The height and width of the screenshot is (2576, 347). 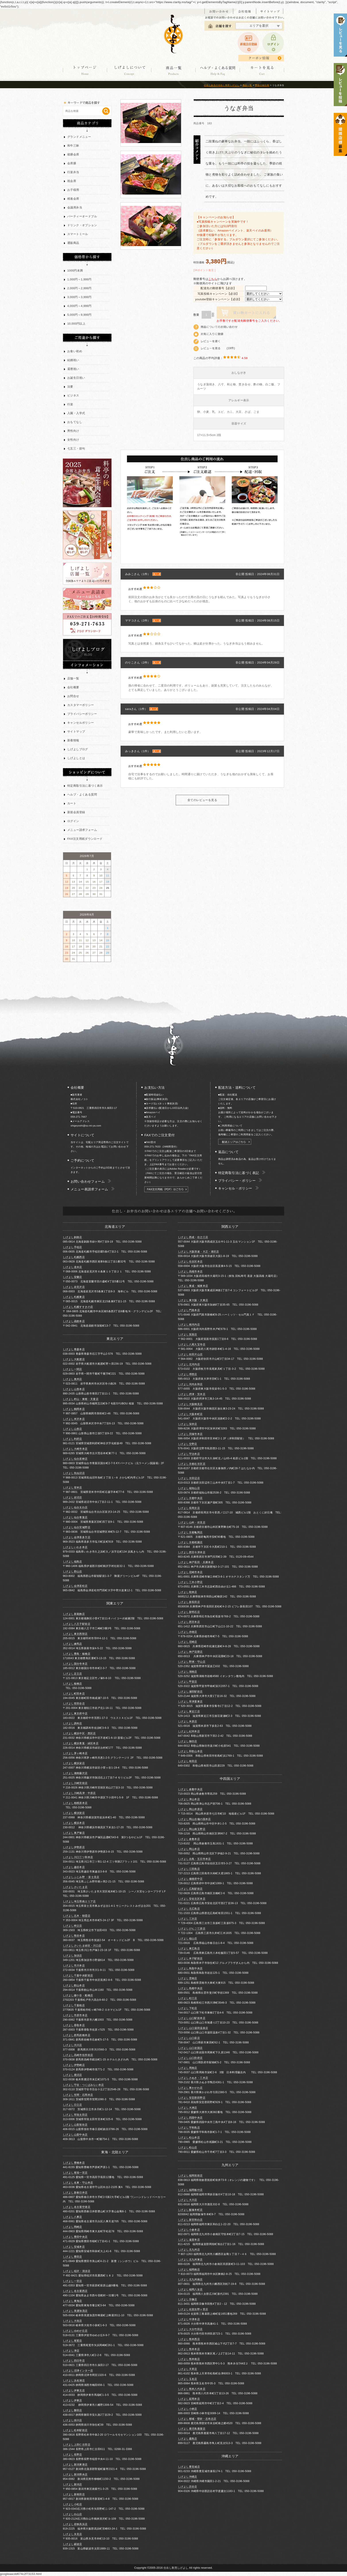 What do you see at coordinates (75, 1633) in the screenshot?
I see `しげよし東京西部店` at bounding box center [75, 1633].